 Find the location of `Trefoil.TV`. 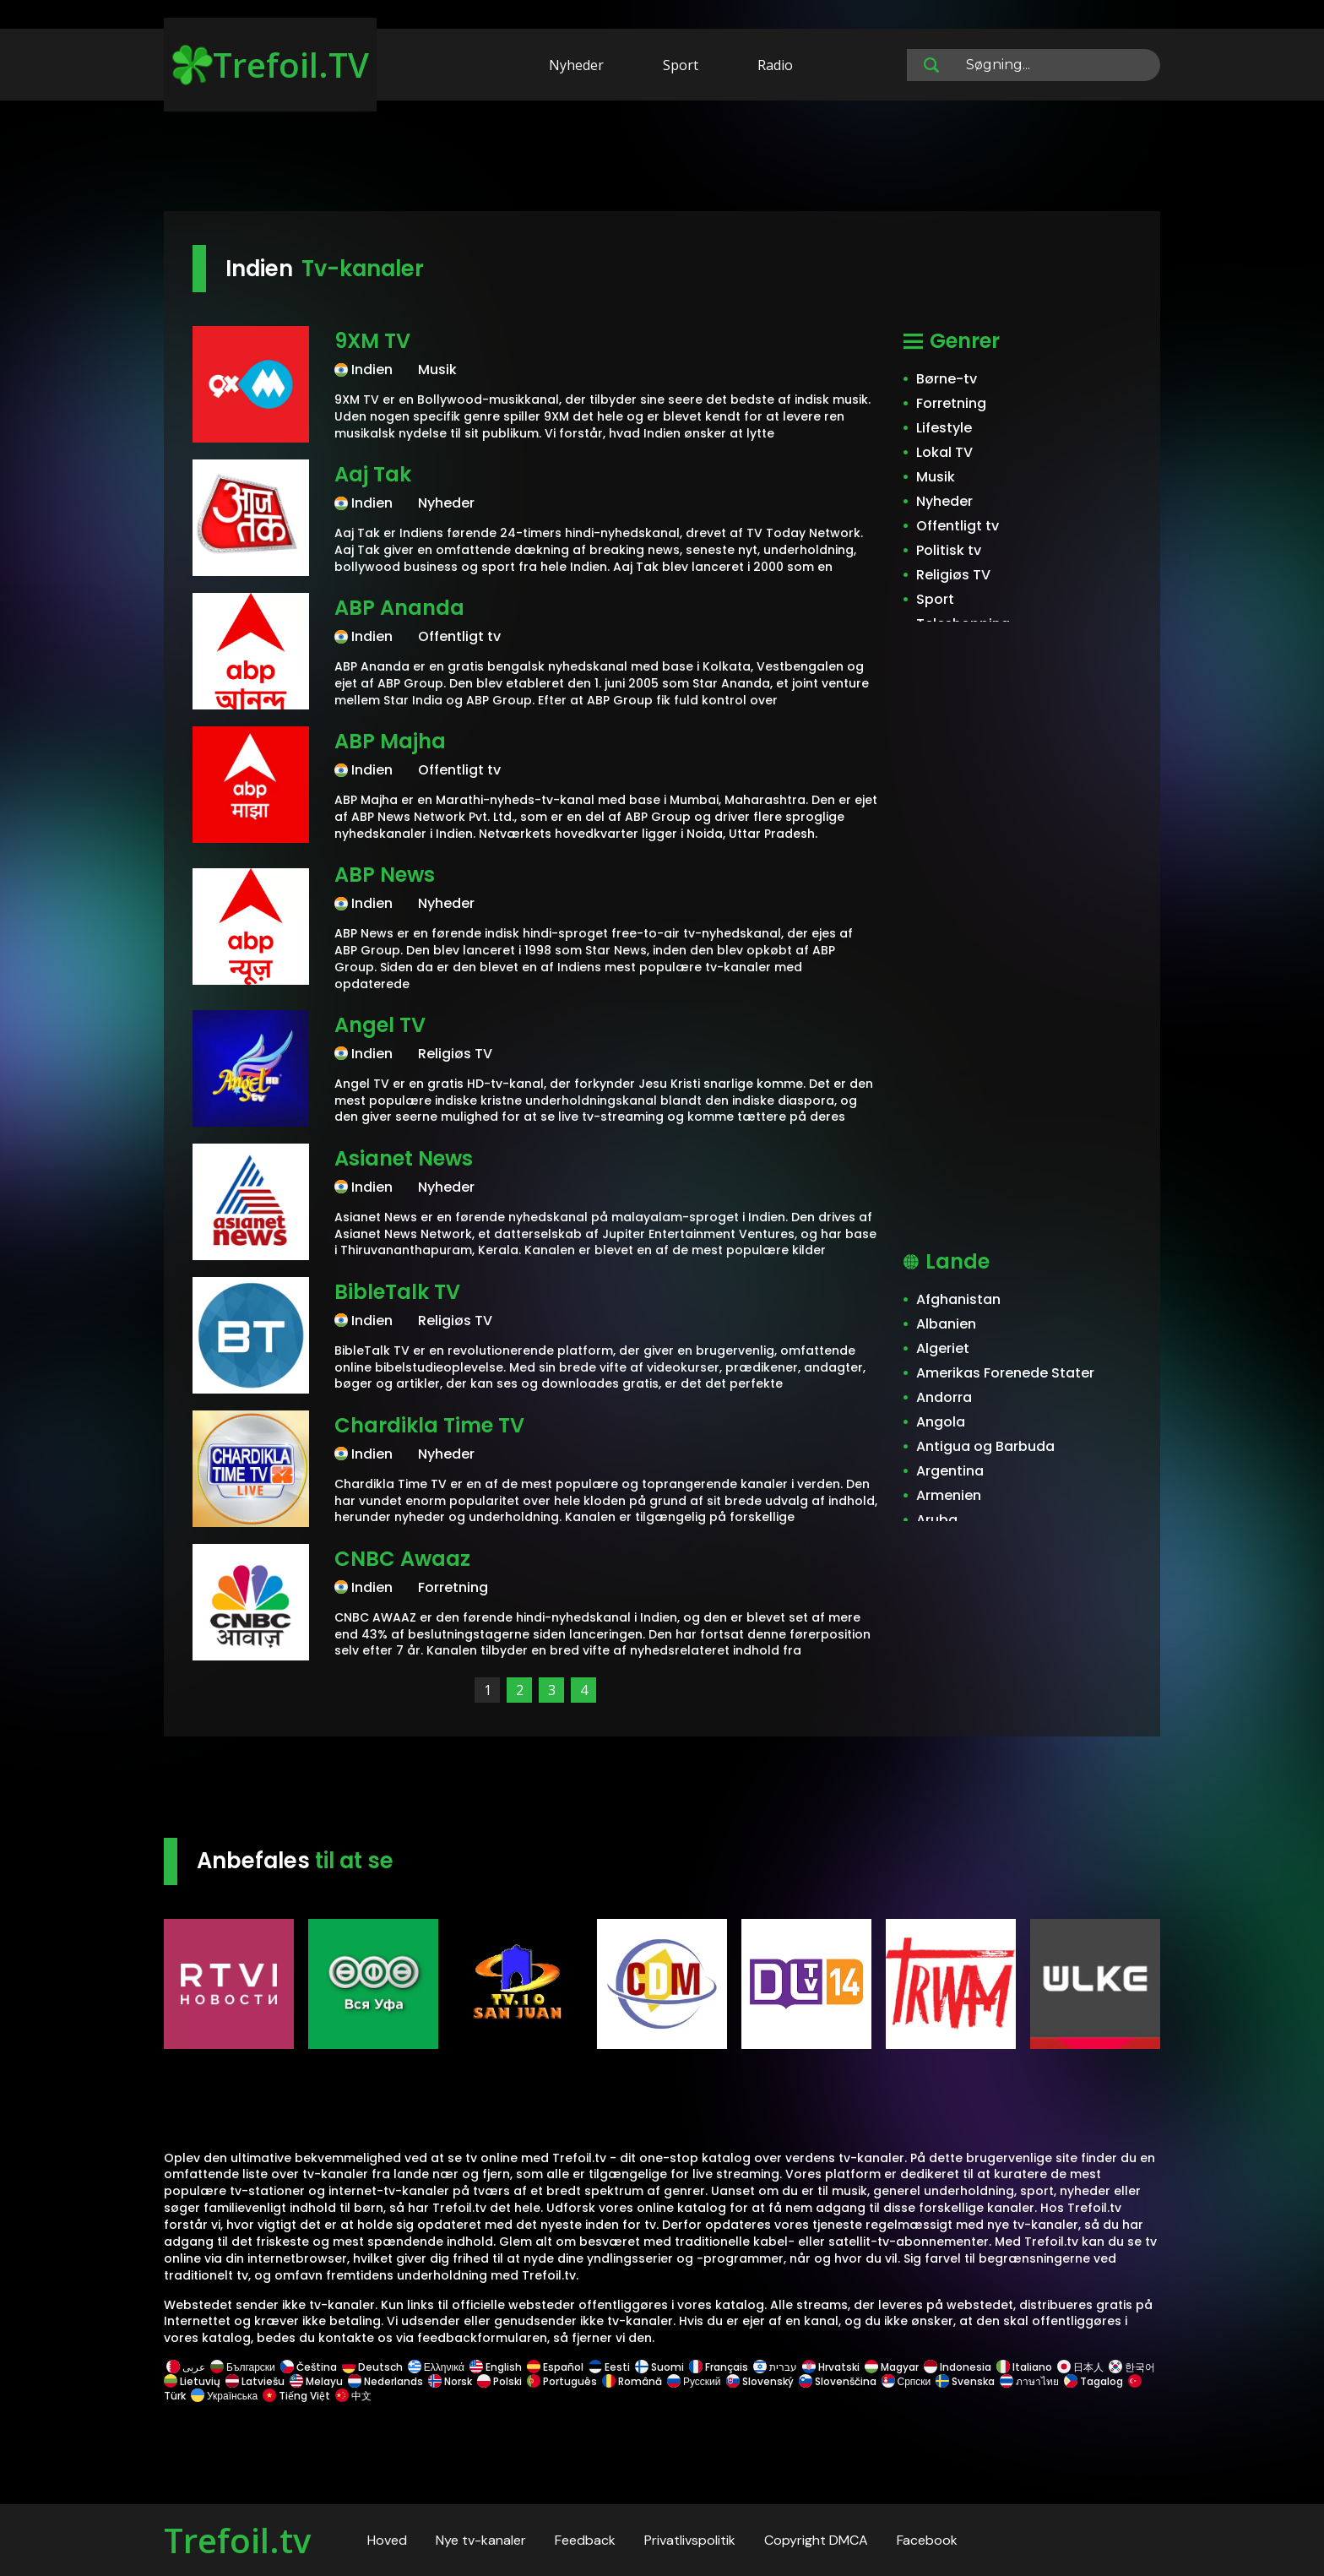

Trefoil.TV is located at coordinates (270, 64).